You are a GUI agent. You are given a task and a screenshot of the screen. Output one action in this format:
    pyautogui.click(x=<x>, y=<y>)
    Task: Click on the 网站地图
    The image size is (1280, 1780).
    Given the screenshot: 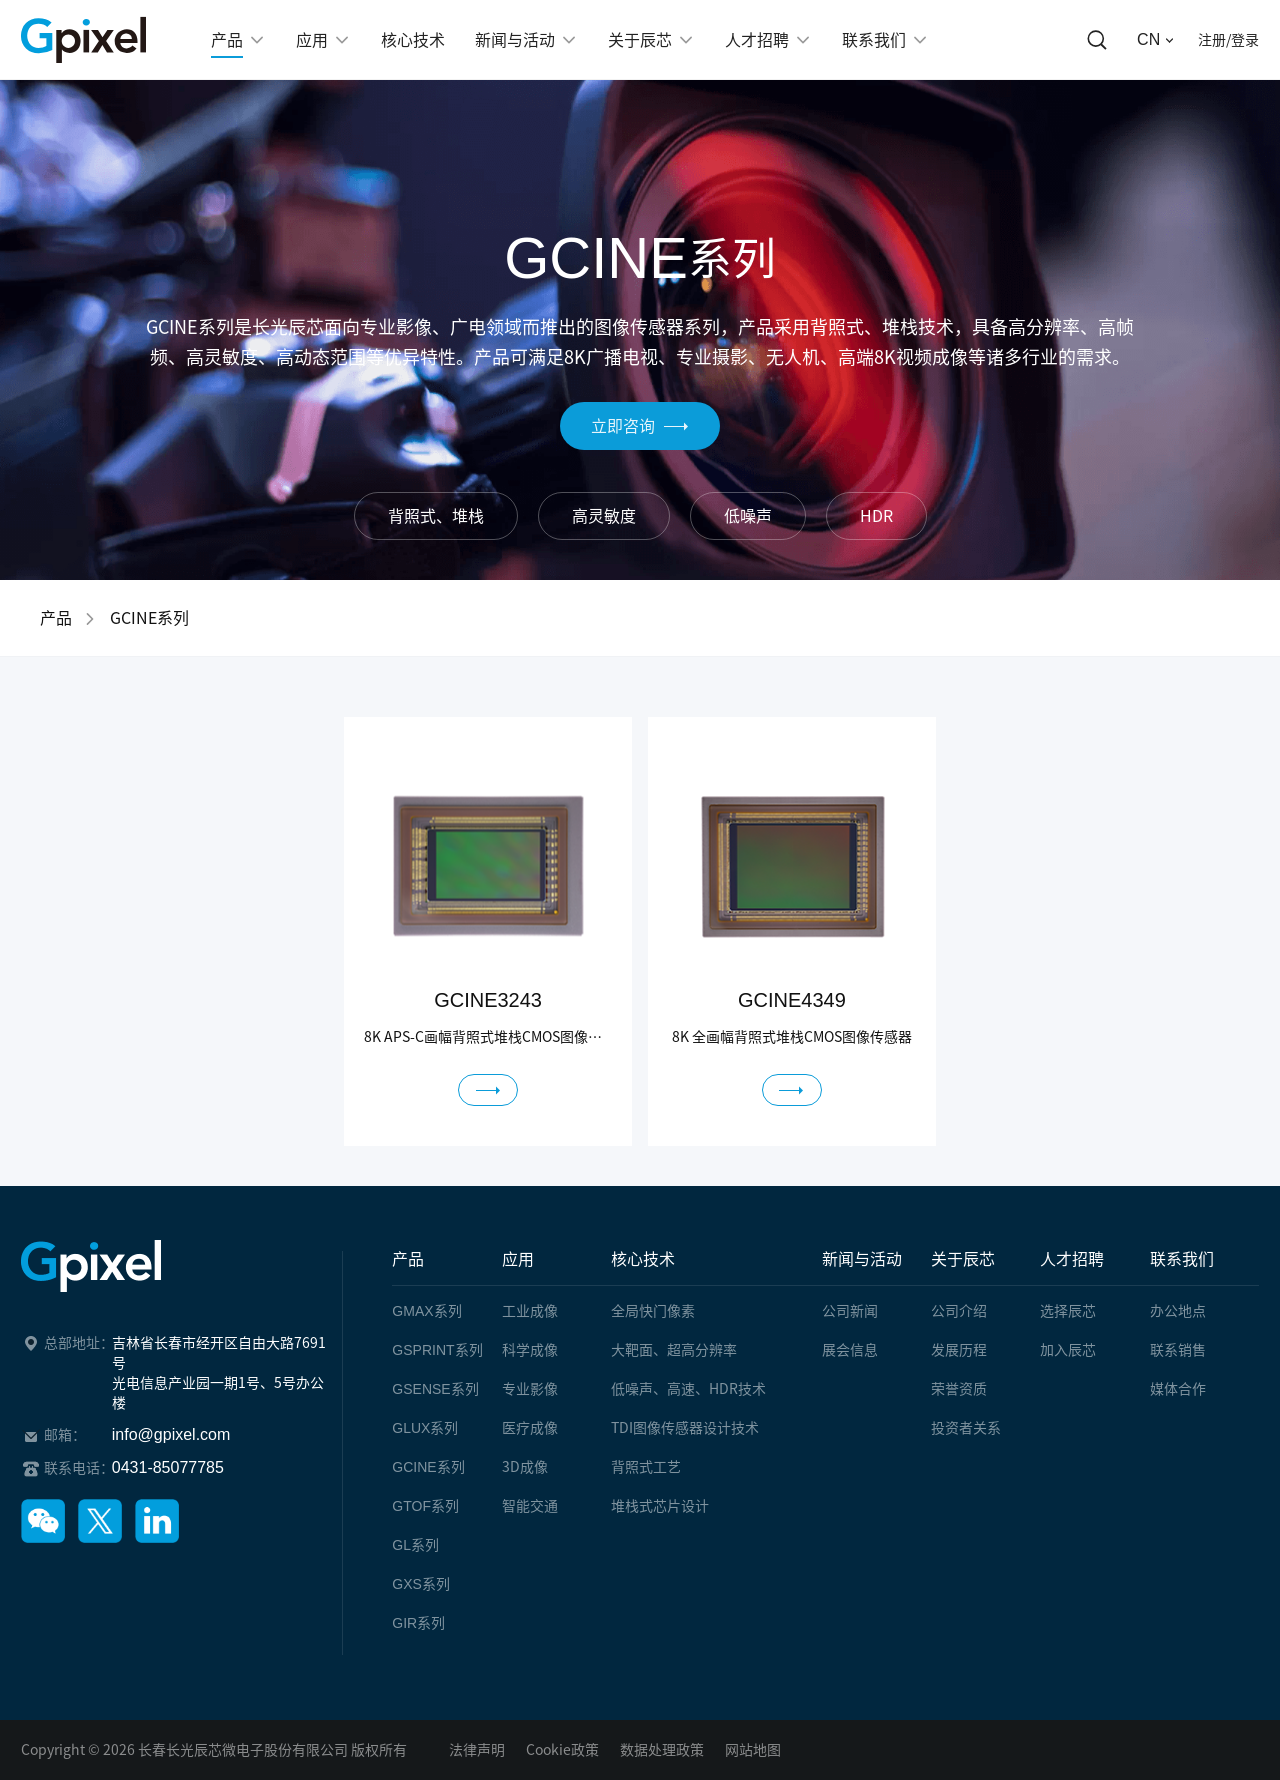 What is the action you would take?
    pyautogui.click(x=753, y=1750)
    